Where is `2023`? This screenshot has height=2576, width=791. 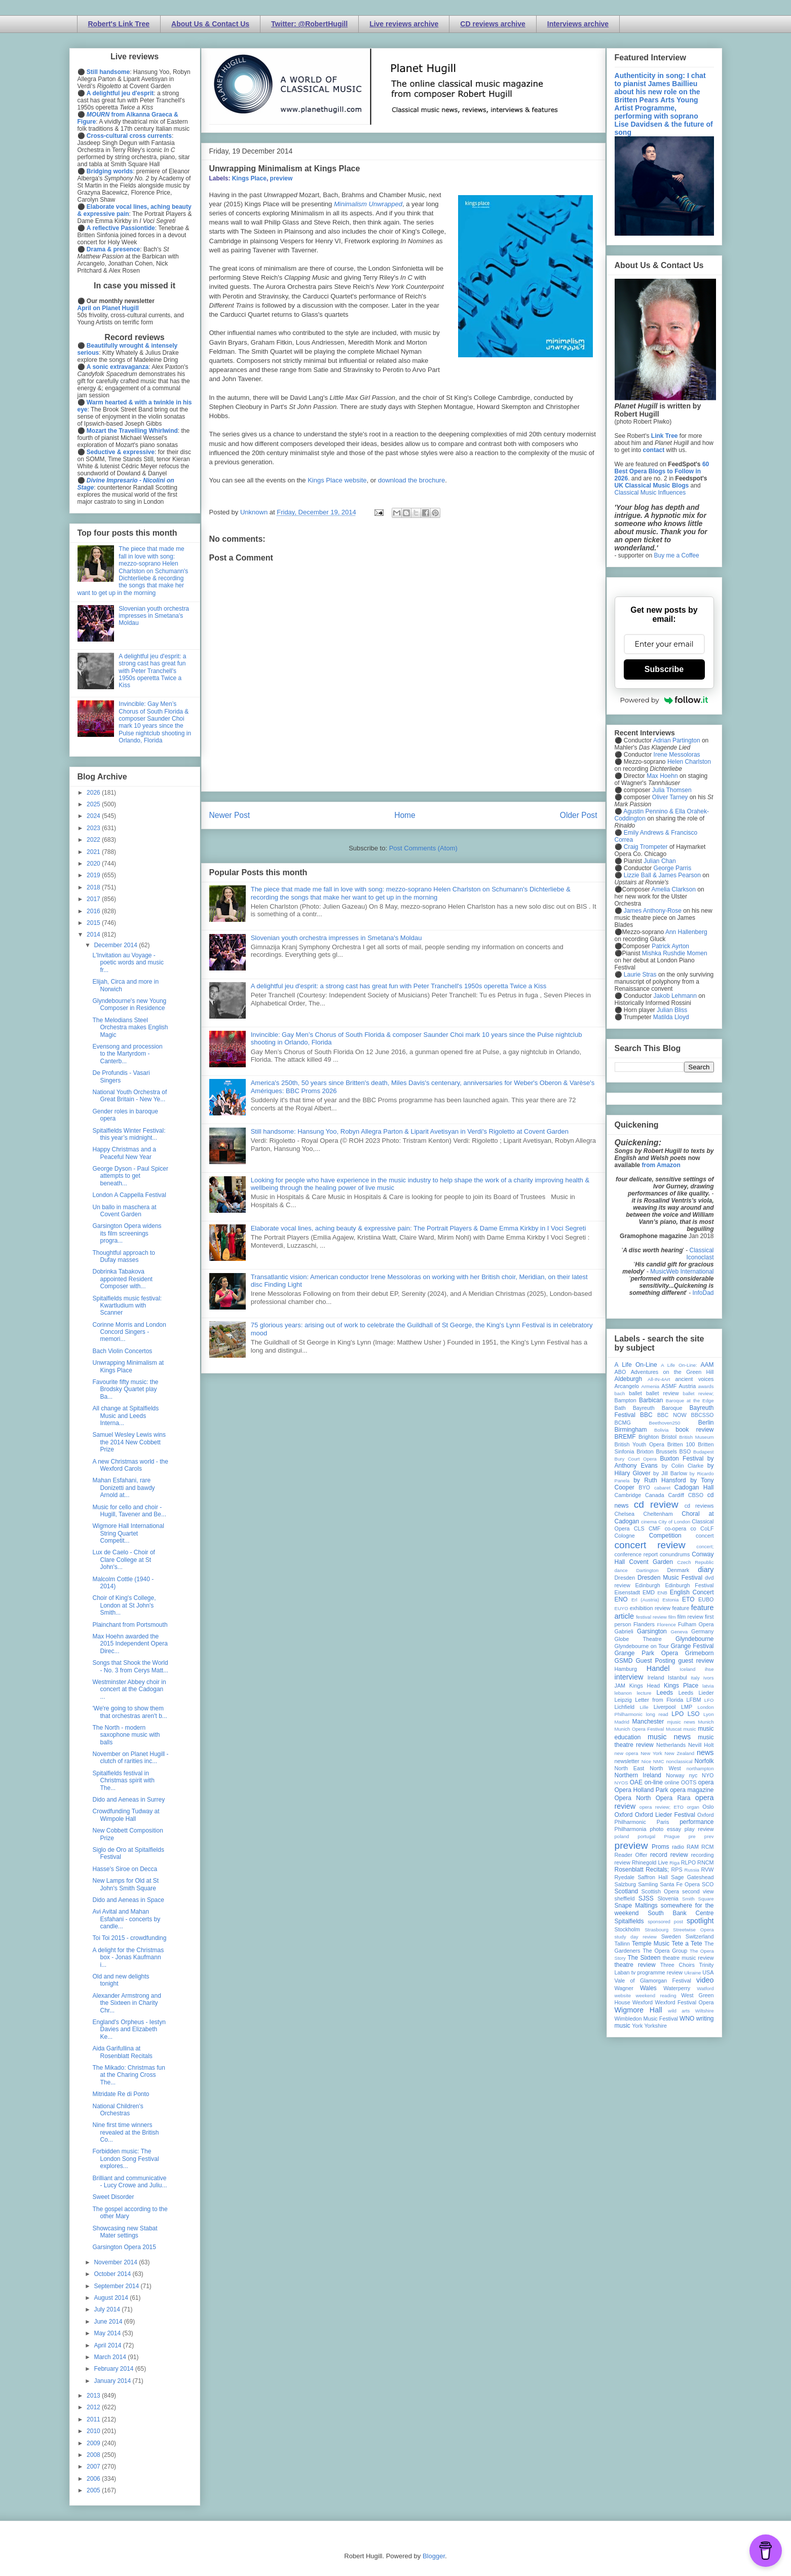 2023 is located at coordinates (94, 828).